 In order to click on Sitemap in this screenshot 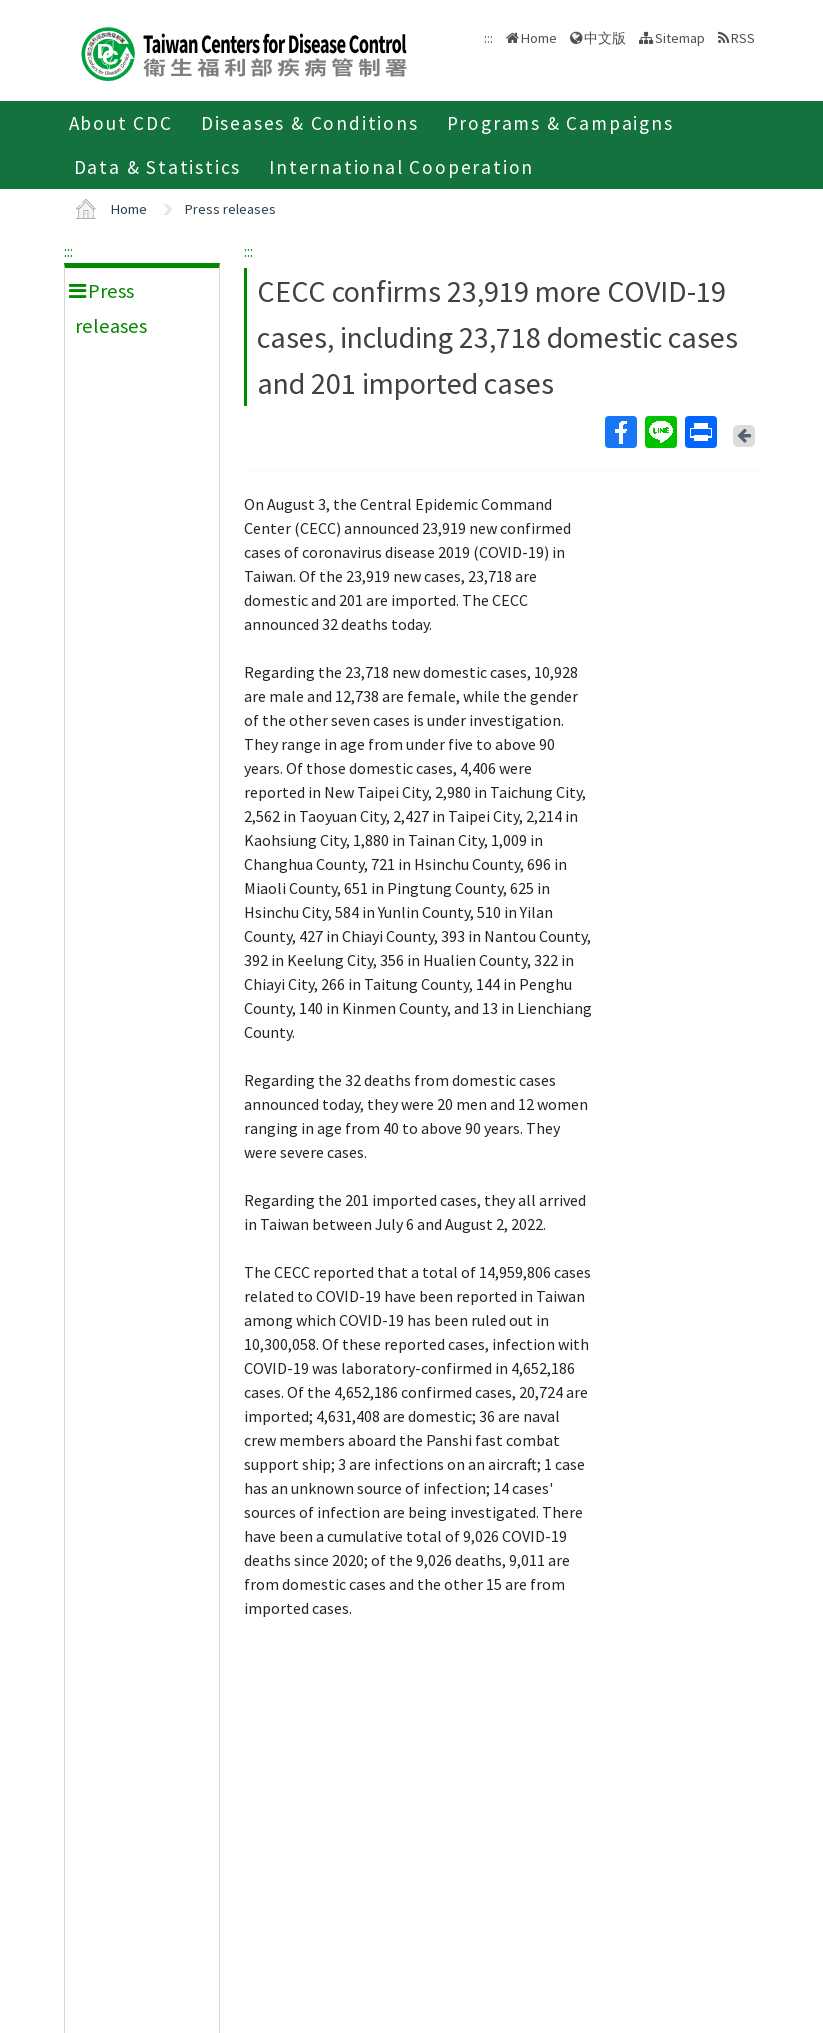, I will do `click(680, 38)`.